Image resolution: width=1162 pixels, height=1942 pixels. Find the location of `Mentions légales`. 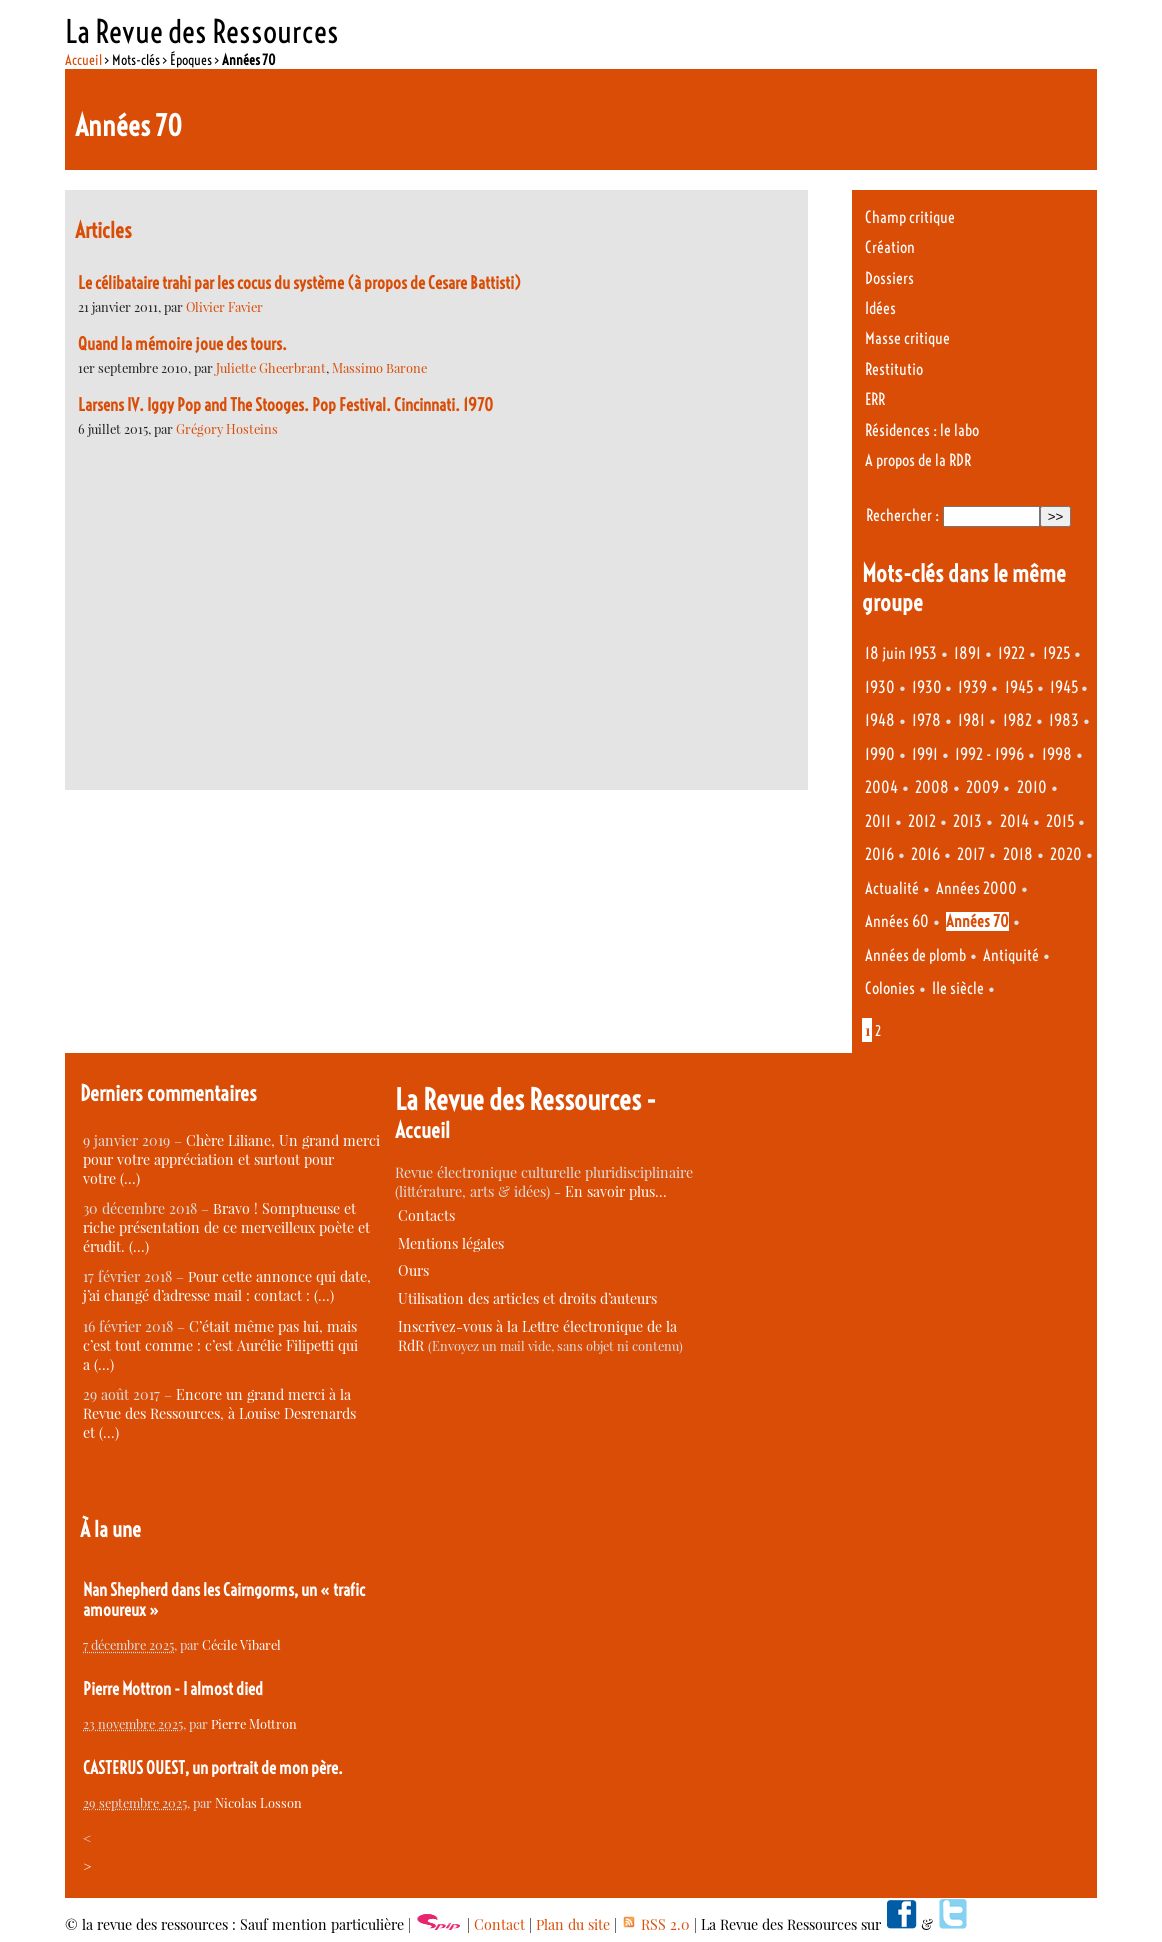

Mentions légales is located at coordinates (451, 1243).